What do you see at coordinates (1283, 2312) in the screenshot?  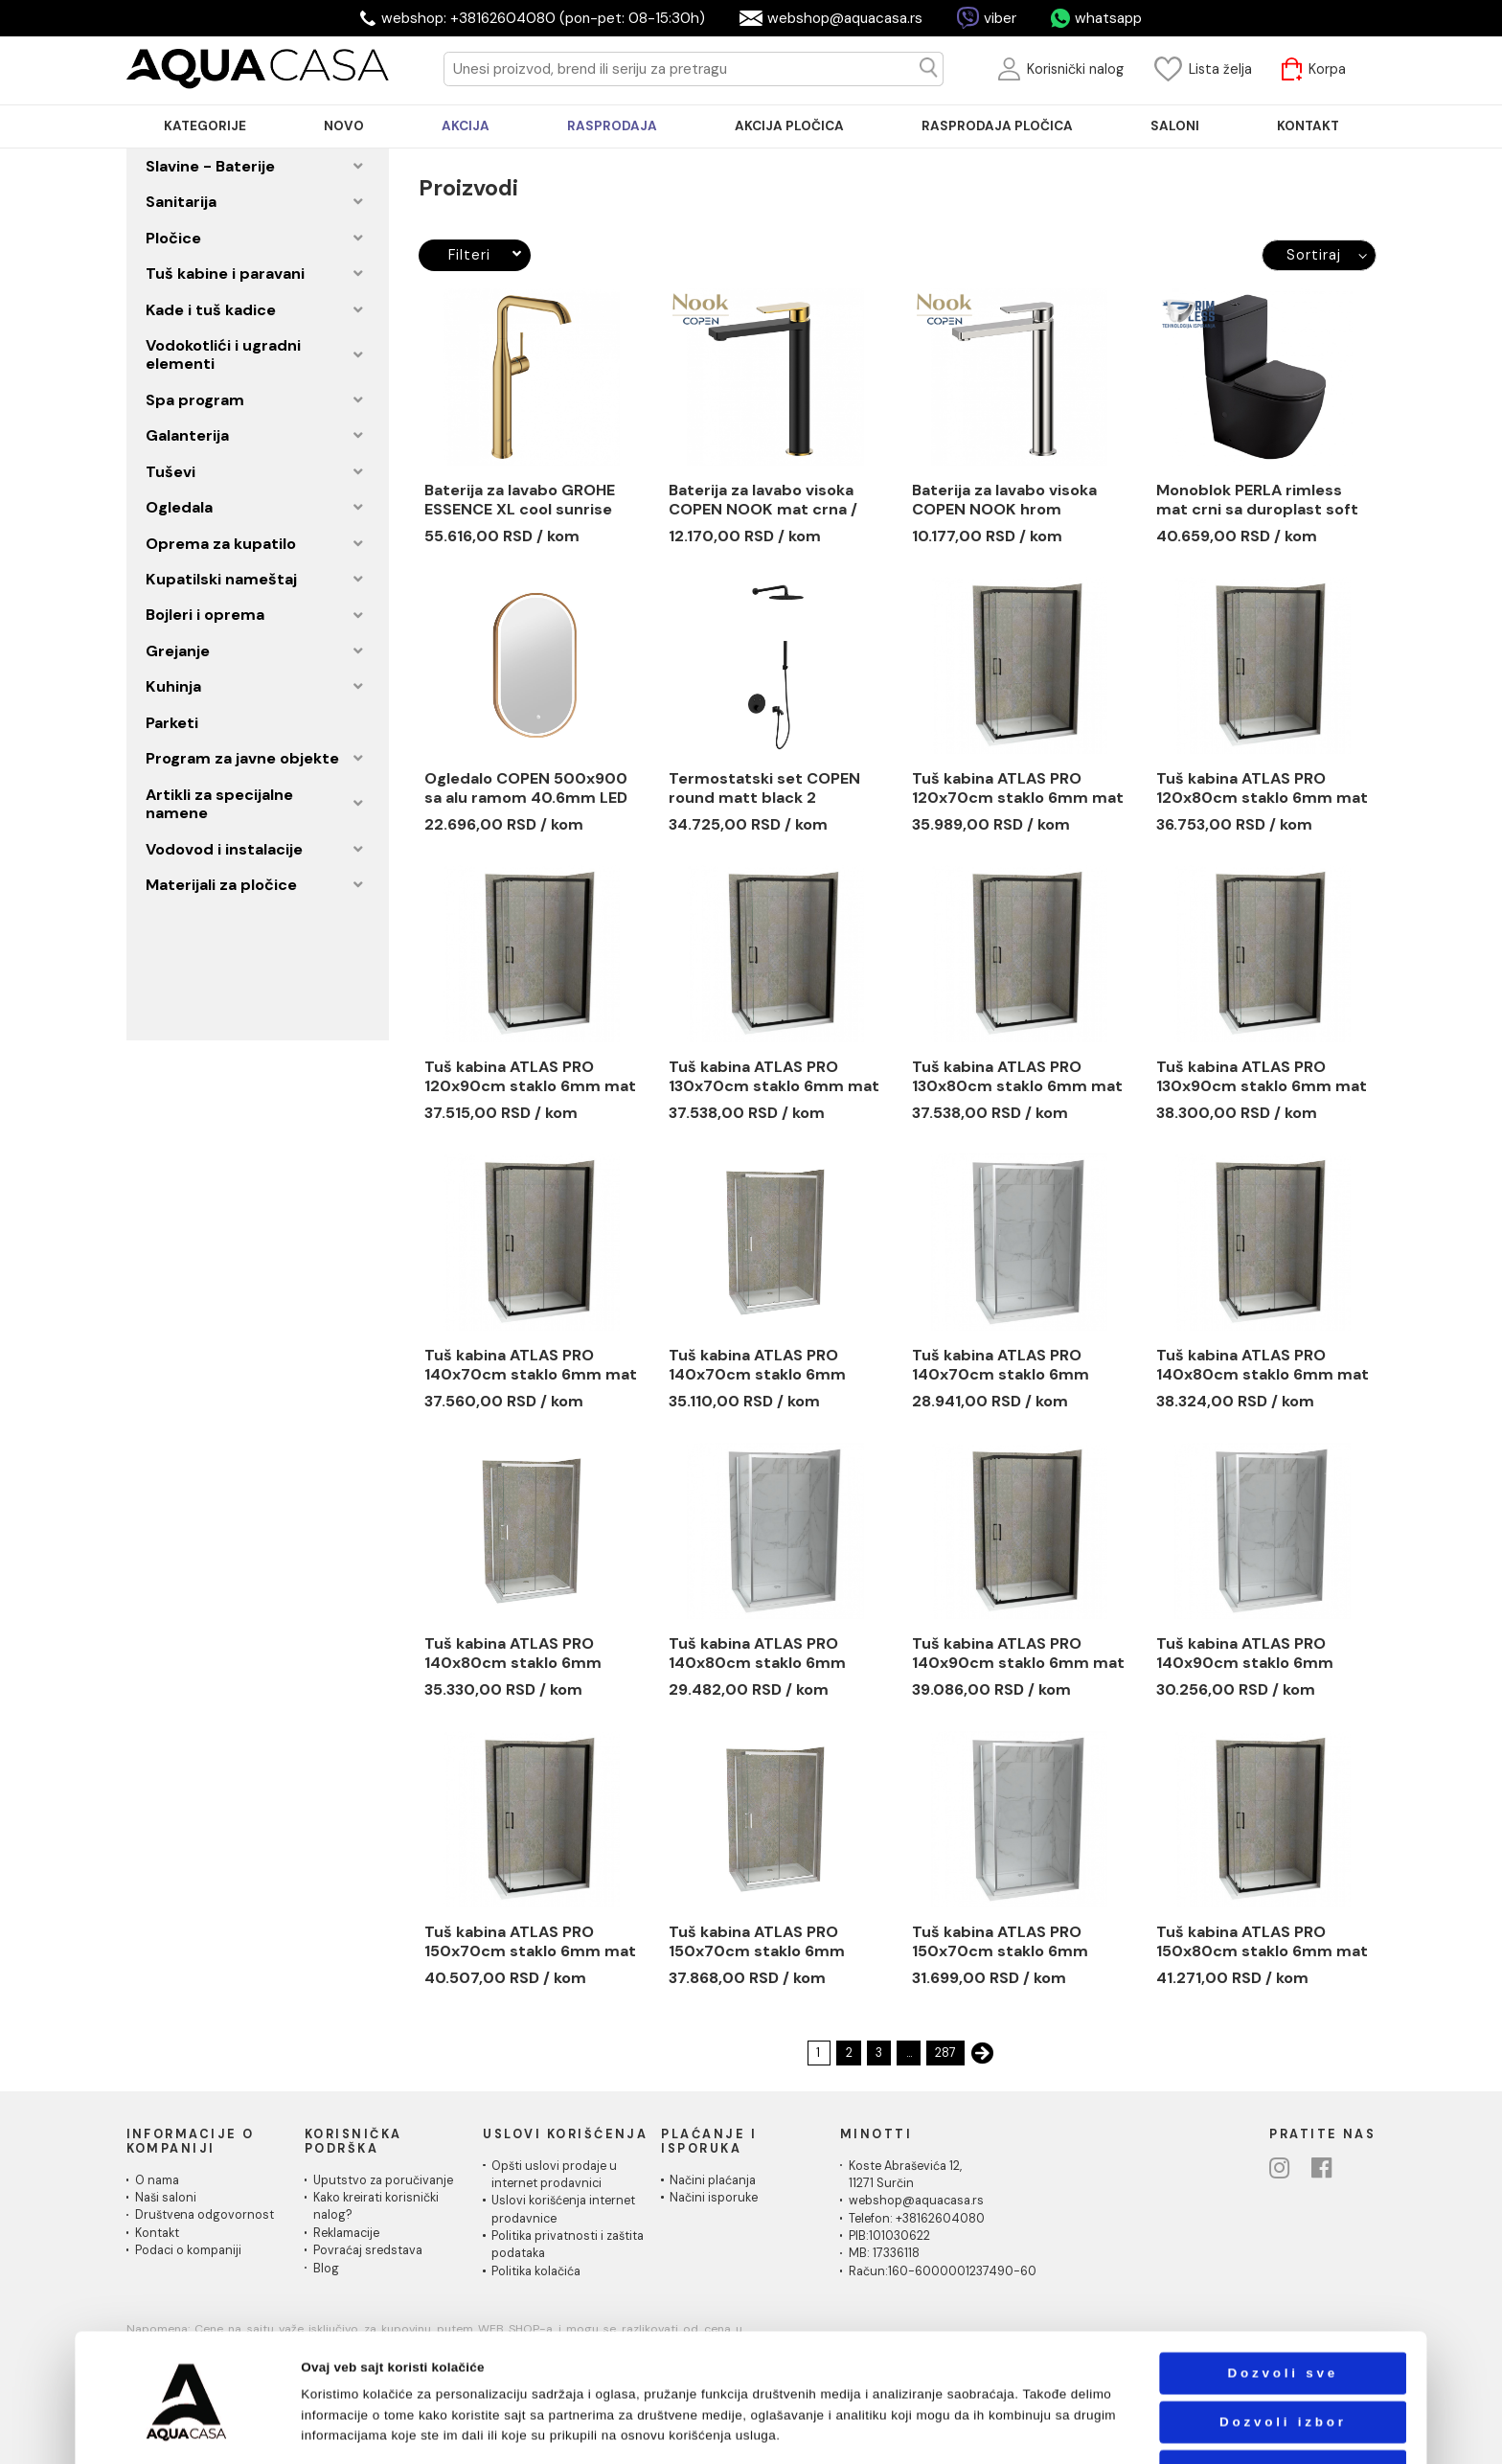 I see `Dozvoli sve` at bounding box center [1283, 2312].